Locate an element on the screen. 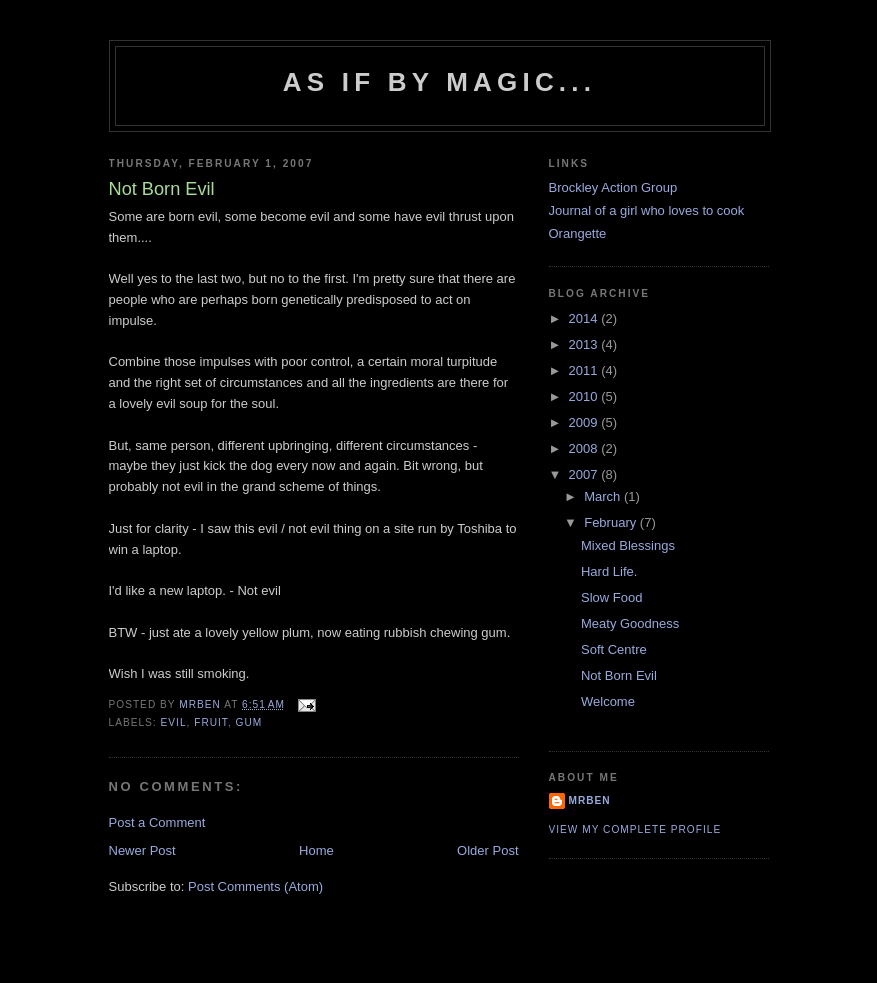 The image size is (877, 983). Brockley Action Group is located at coordinates (613, 187).